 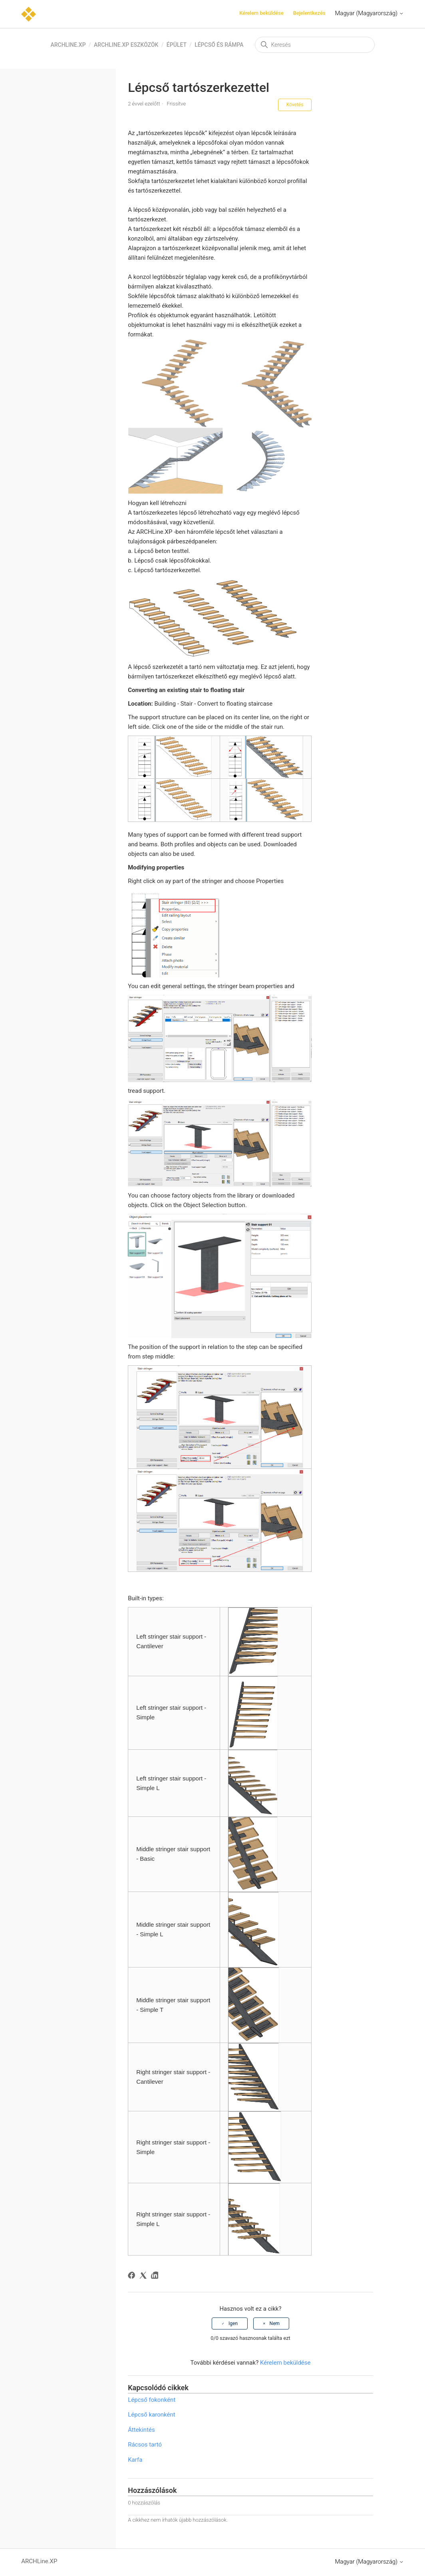 What do you see at coordinates (135, 2459) in the screenshot?
I see `Karfa` at bounding box center [135, 2459].